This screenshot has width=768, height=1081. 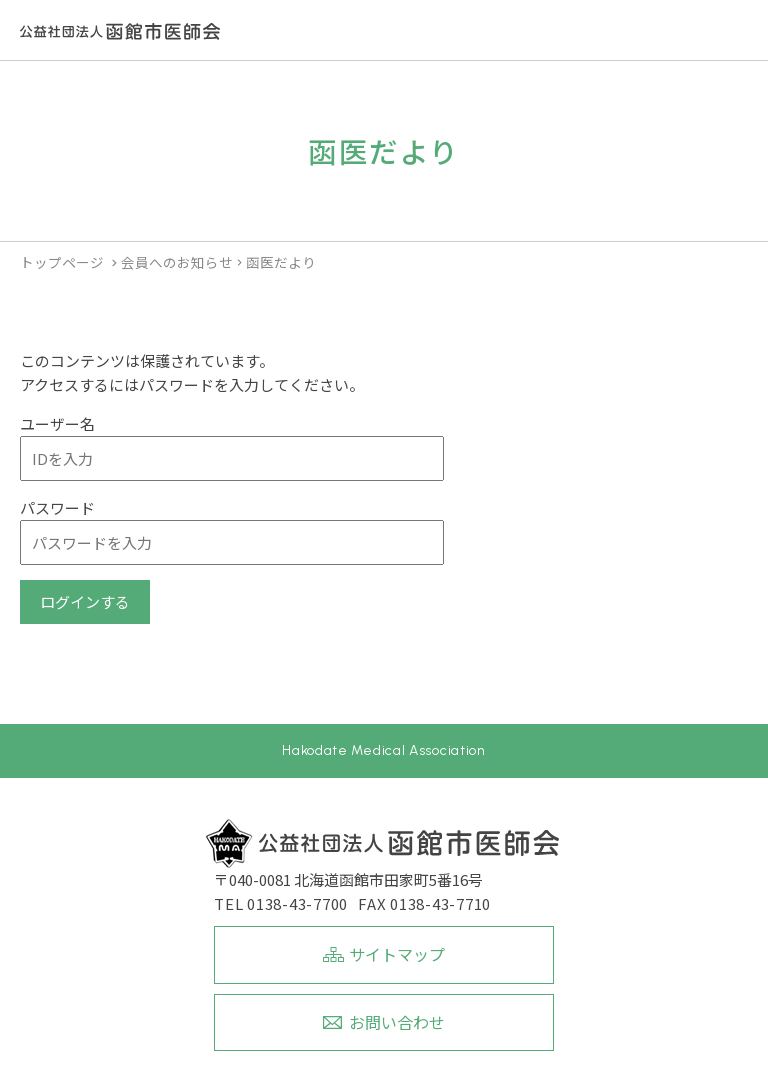 What do you see at coordinates (57, 423) in the screenshot?
I see `ユーザー名` at bounding box center [57, 423].